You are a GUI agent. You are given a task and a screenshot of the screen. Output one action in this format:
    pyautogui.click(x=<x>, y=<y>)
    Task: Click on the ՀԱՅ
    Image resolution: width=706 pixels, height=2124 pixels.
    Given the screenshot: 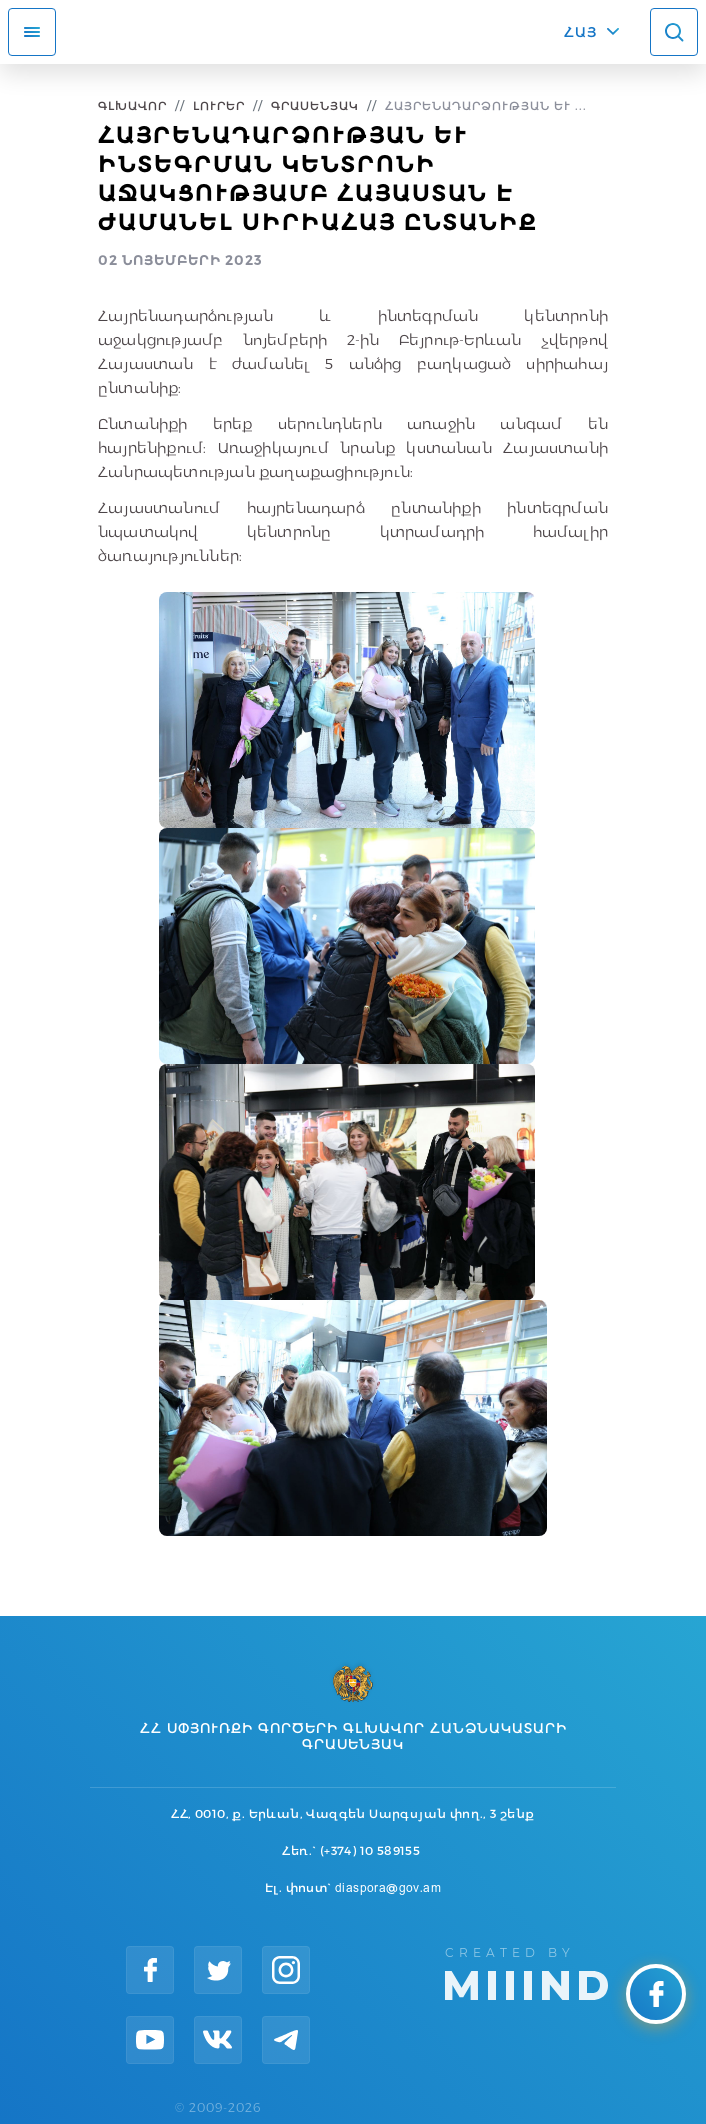 What is the action you would take?
    pyautogui.click(x=580, y=32)
    